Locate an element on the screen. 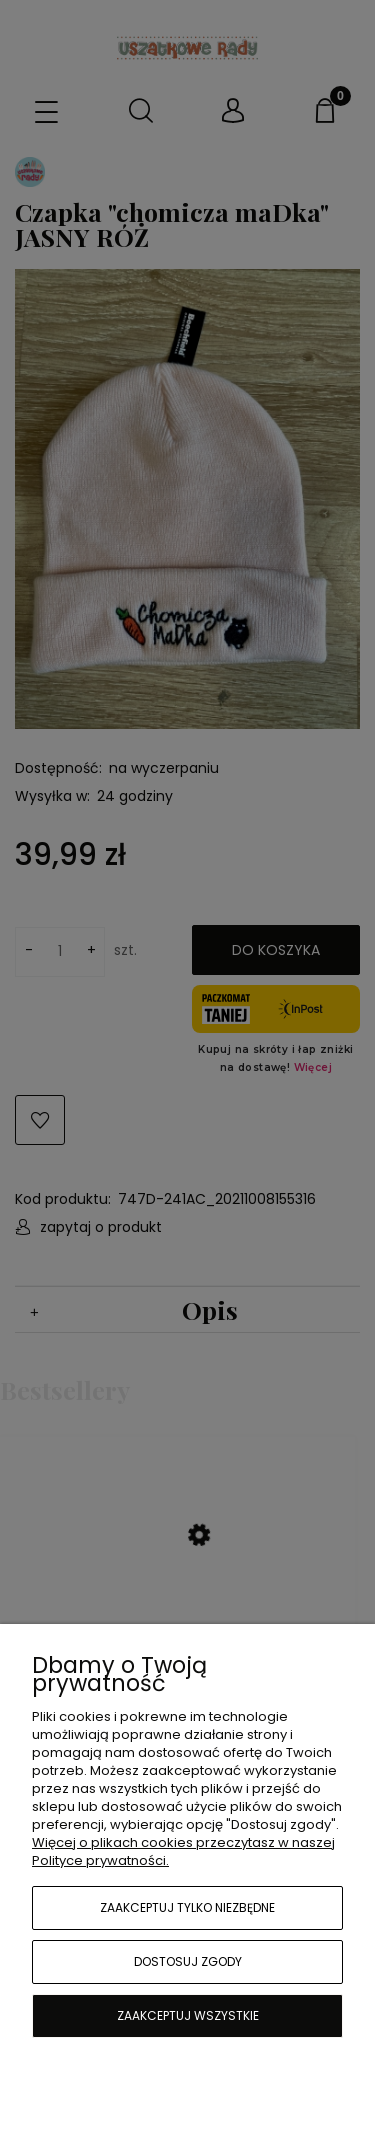  Dostosuj zgody is located at coordinates (188, 1961).